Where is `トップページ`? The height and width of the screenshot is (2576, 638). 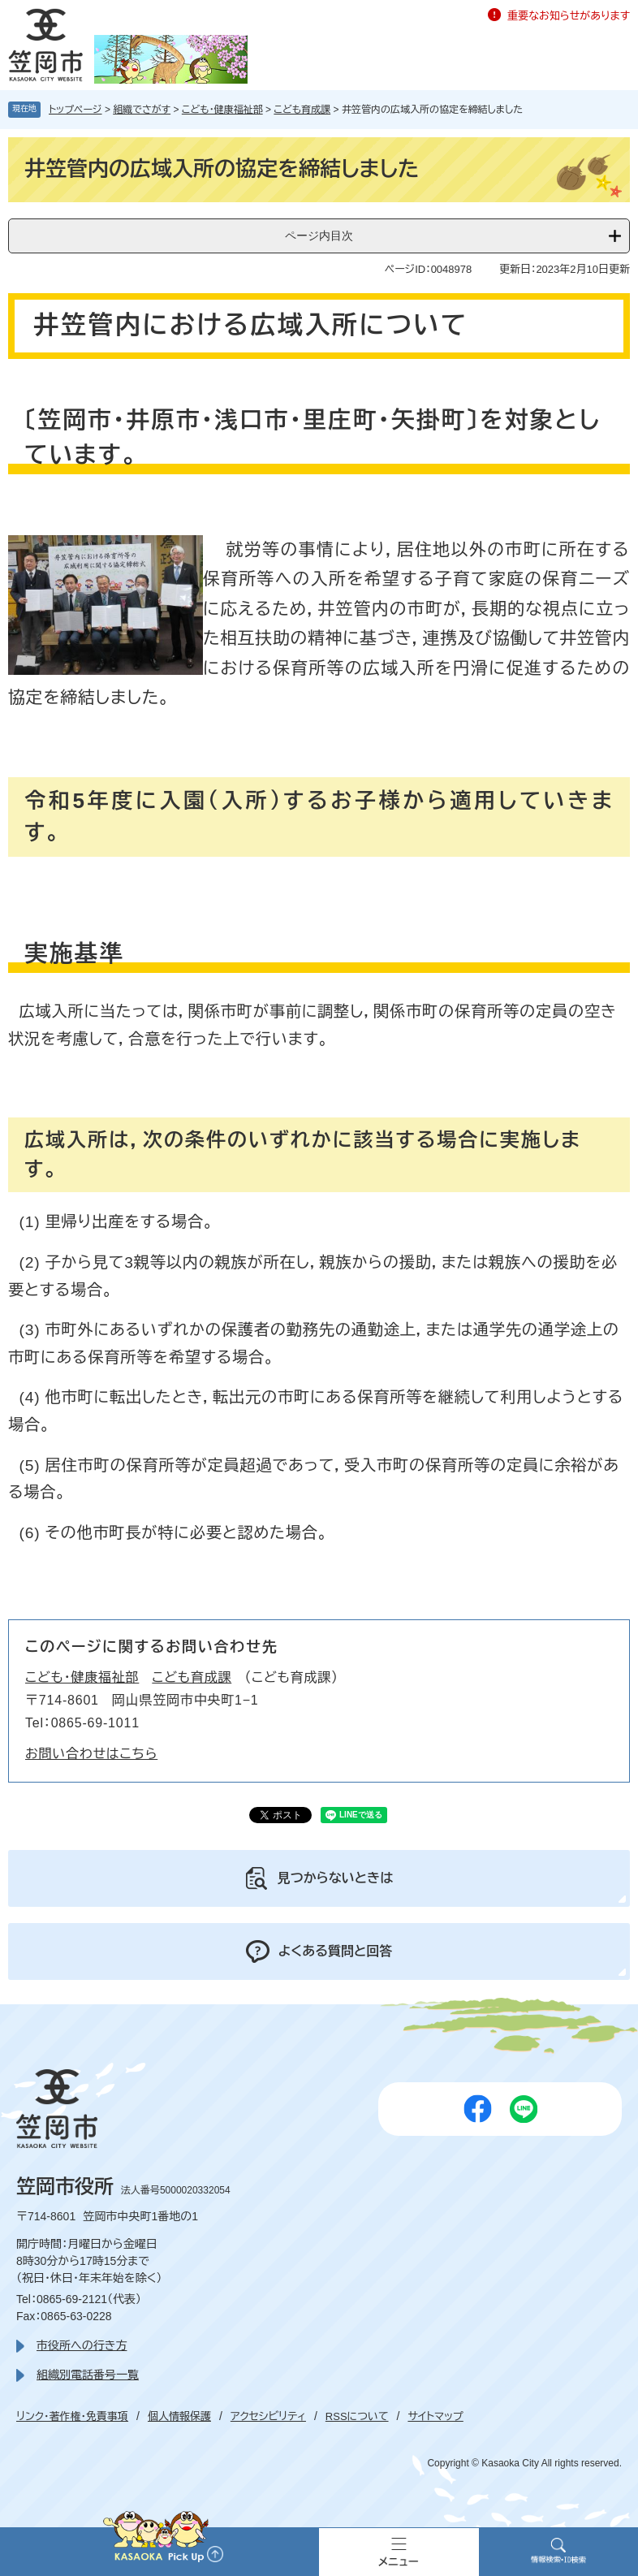
トップページ is located at coordinates (75, 109).